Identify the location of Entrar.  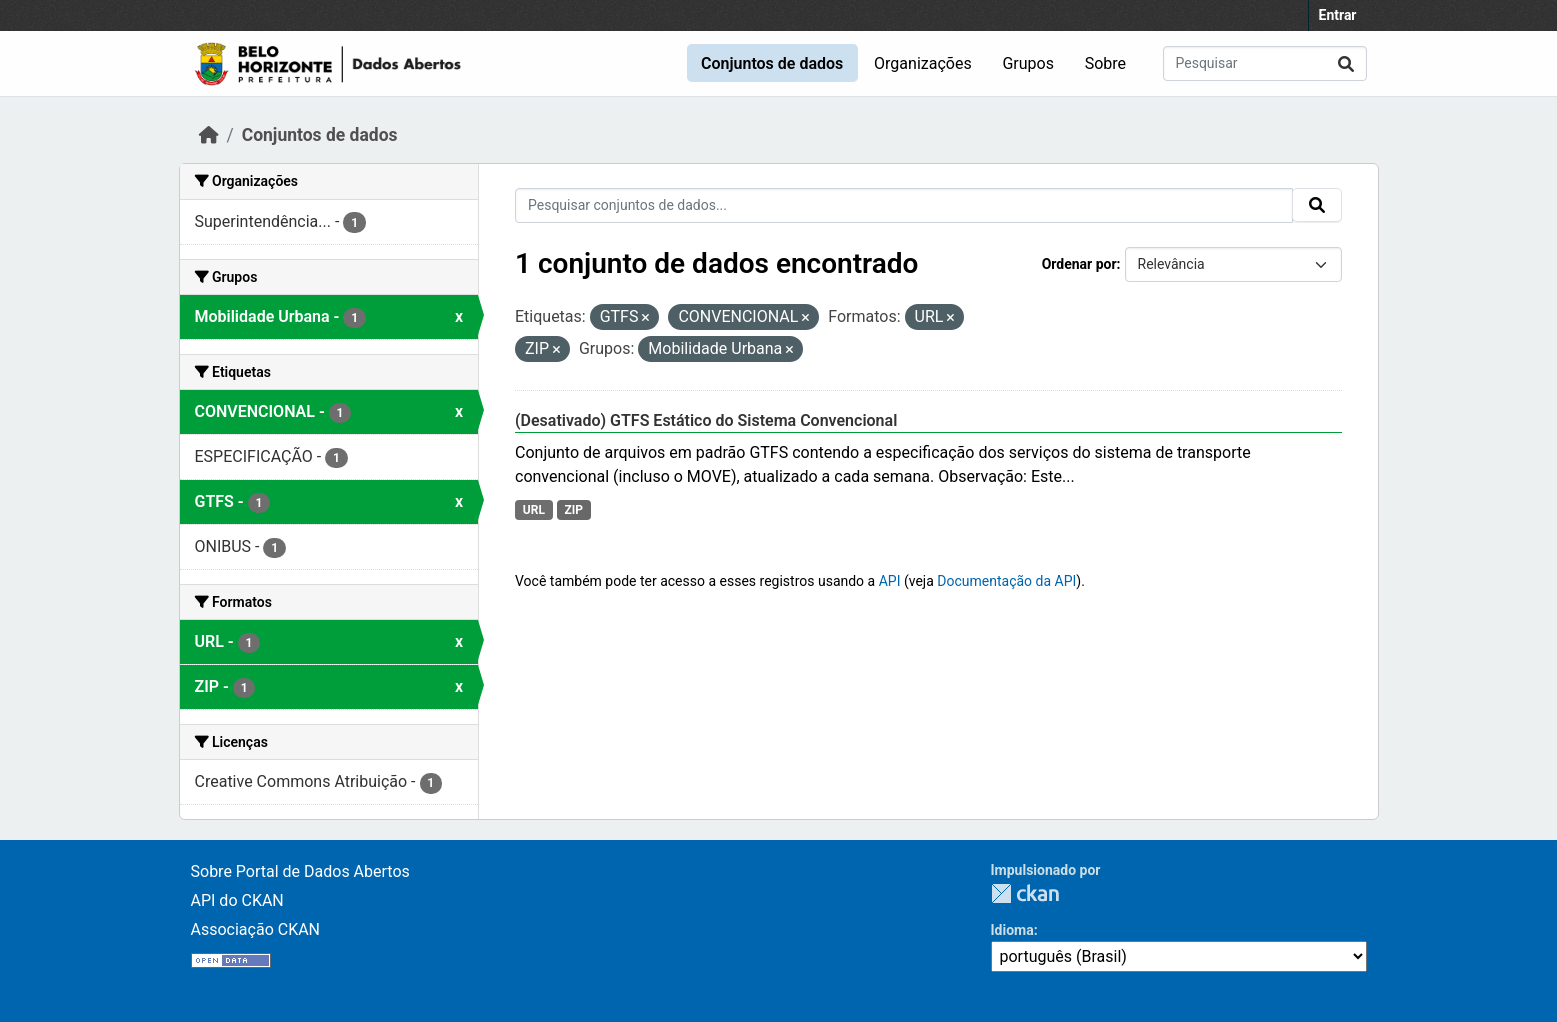
(1338, 15).